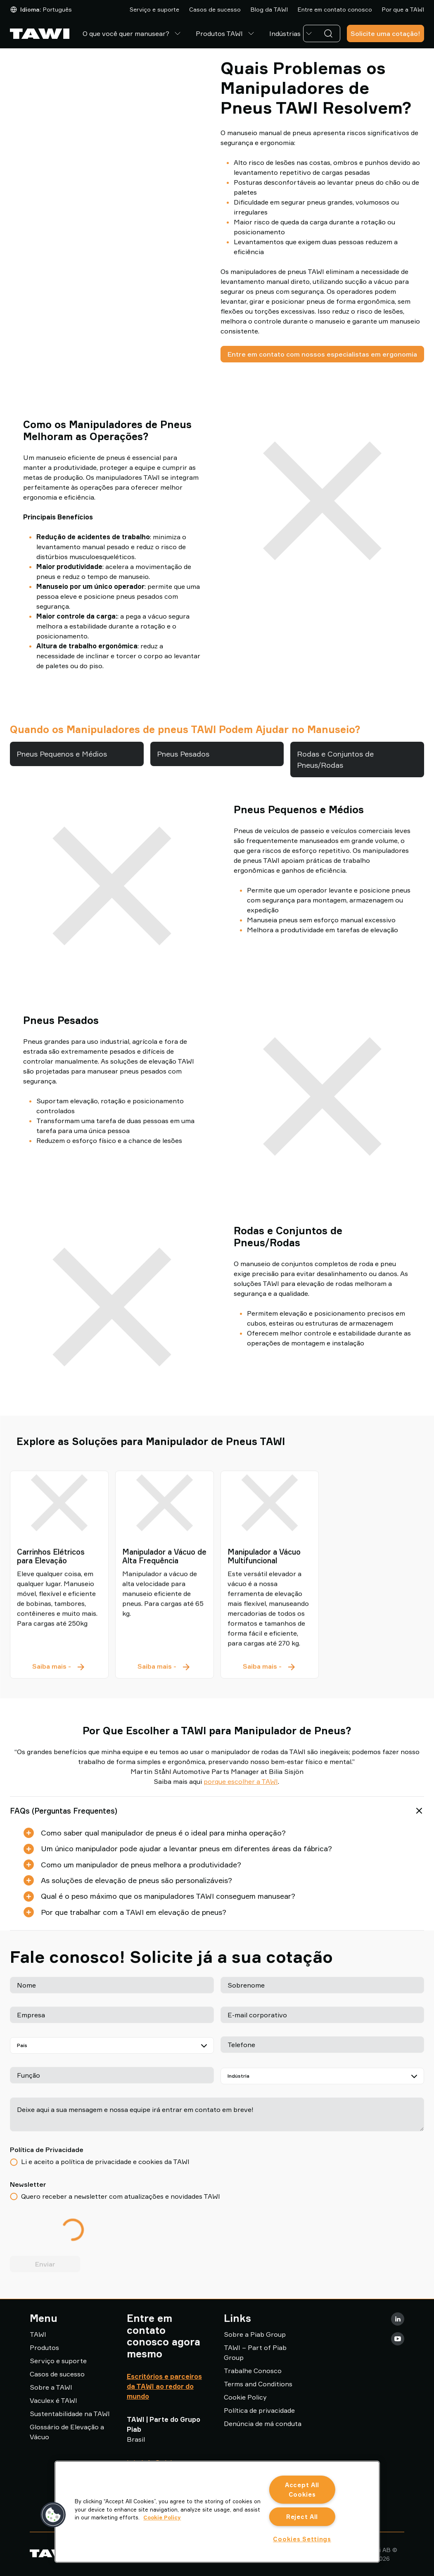 The height and width of the screenshot is (2576, 434). Describe the element at coordinates (302, 2516) in the screenshot. I see `Reject All` at that location.